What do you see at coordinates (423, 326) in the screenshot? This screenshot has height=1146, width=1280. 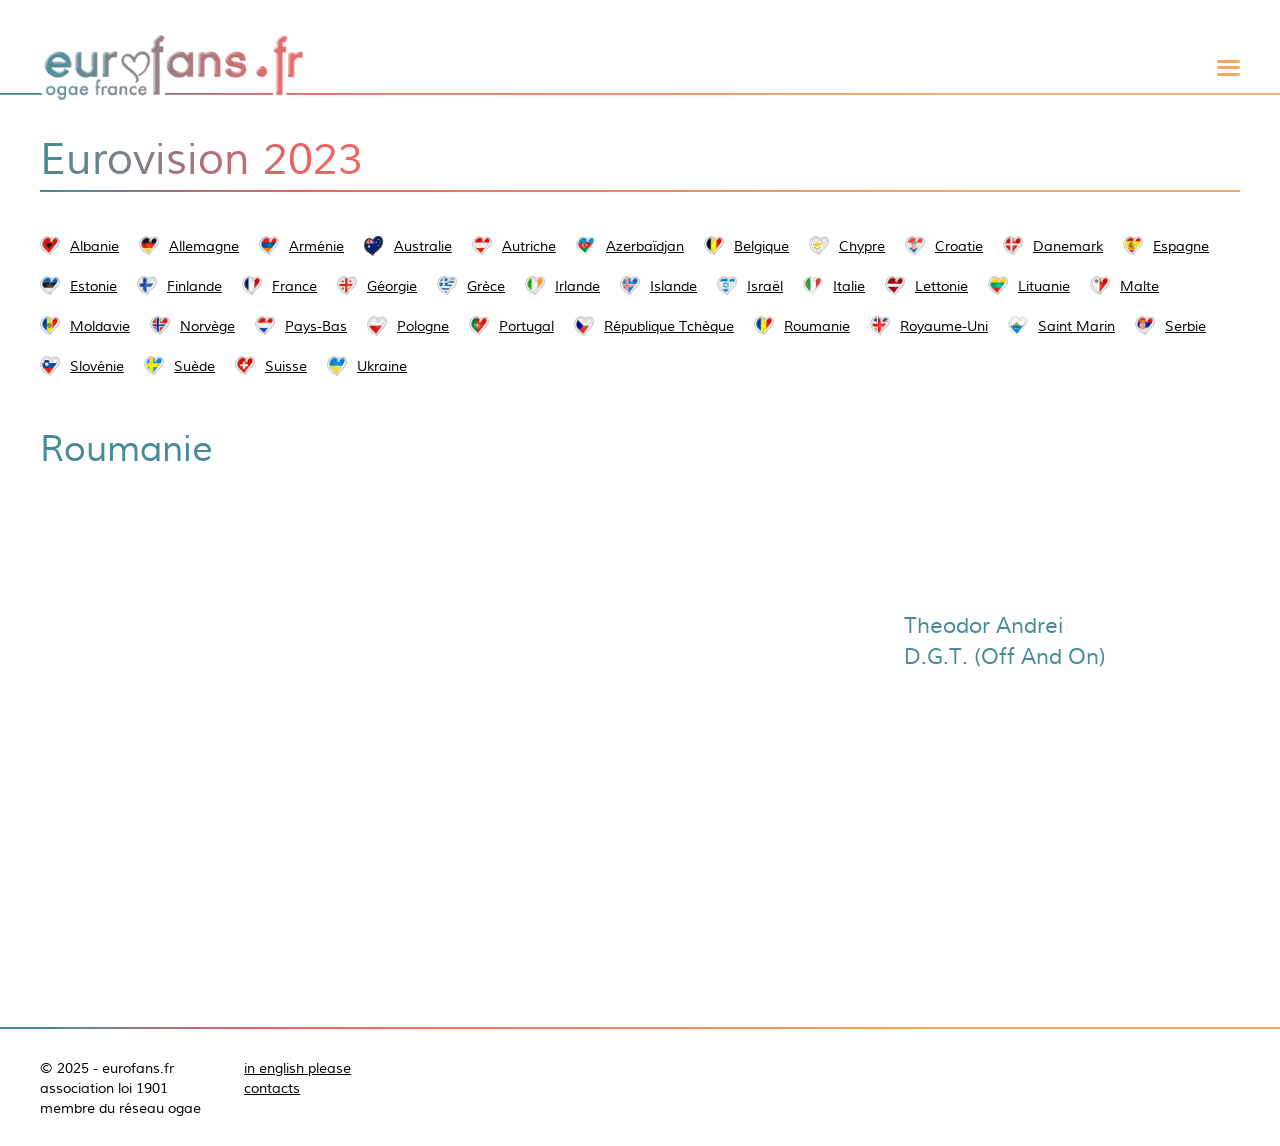 I see `Pologne` at bounding box center [423, 326].